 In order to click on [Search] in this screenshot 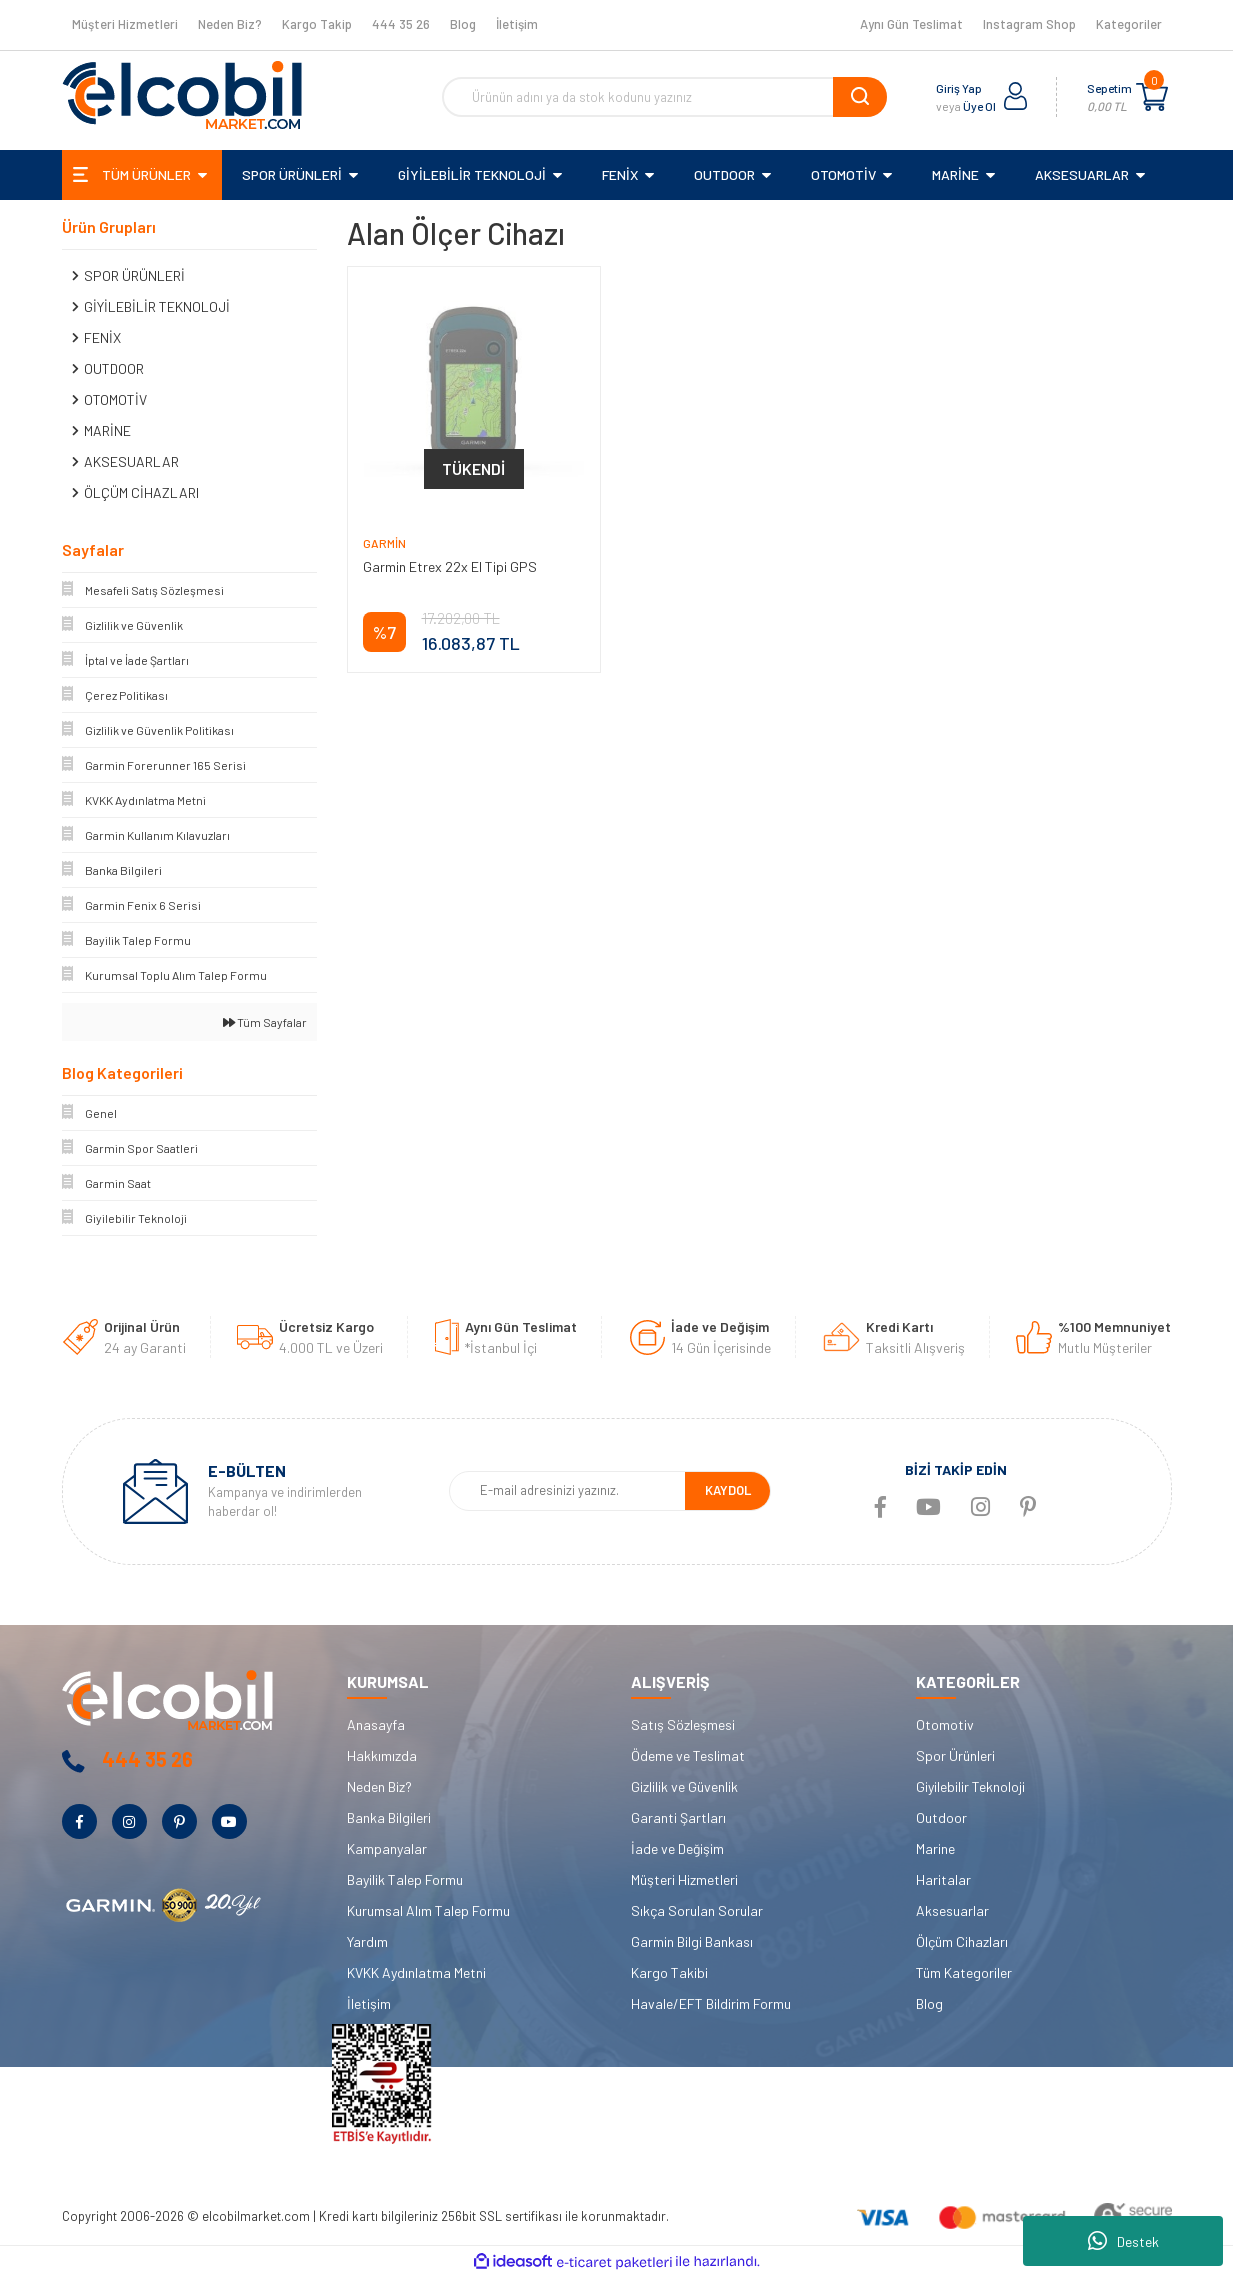, I will do `click(664, 97)`.